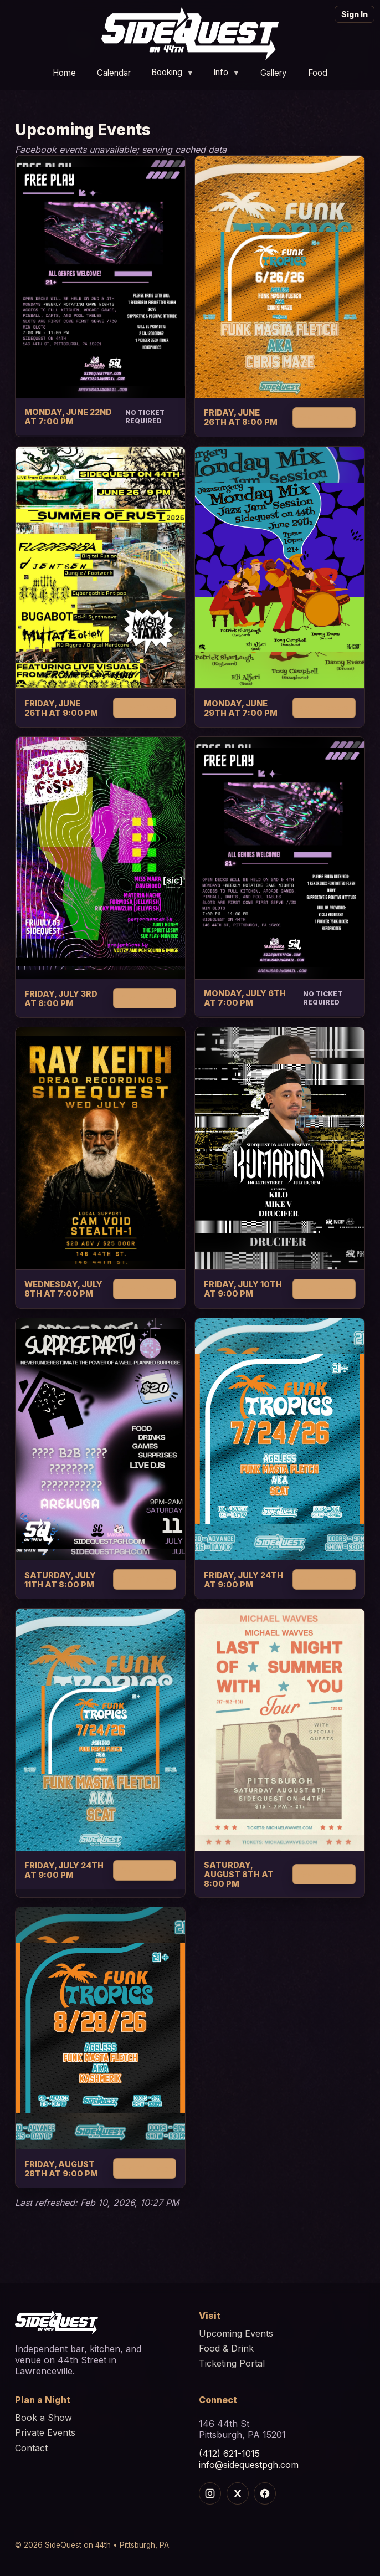 The height and width of the screenshot is (2576, 380). I want to click on [Summer of rust], so click(100, 567).